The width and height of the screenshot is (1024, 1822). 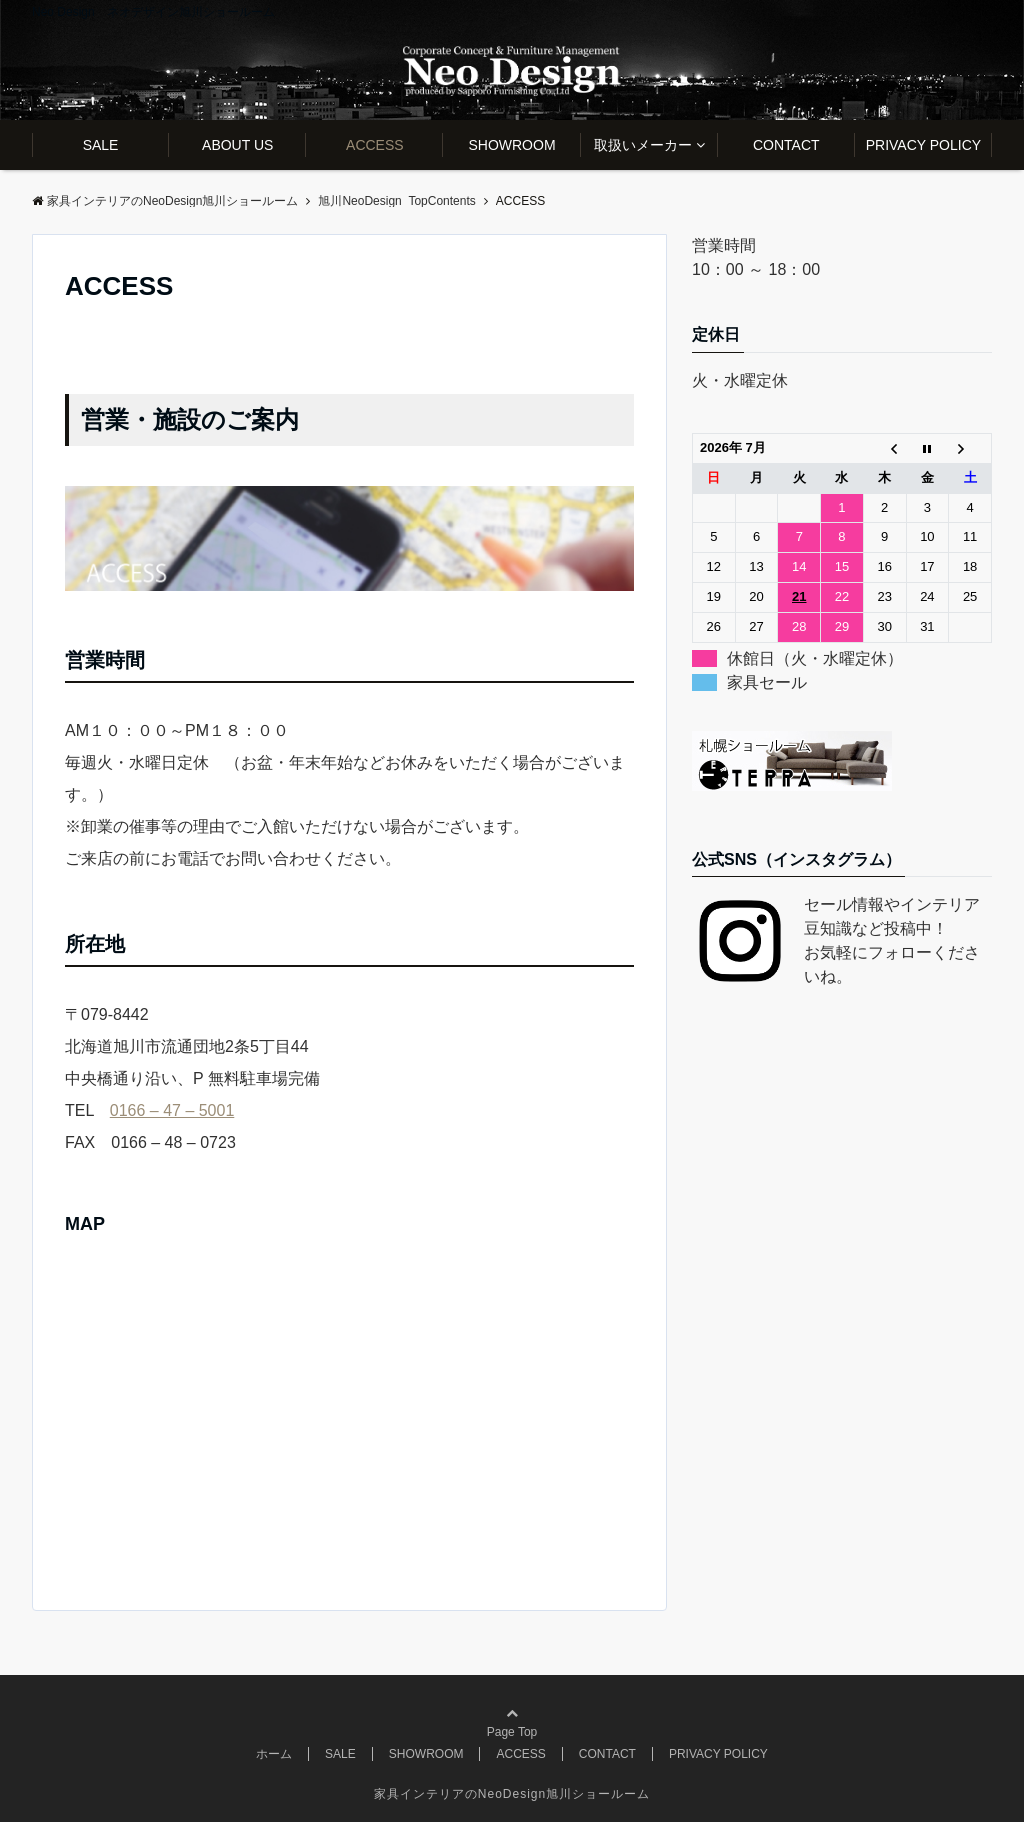 What do you see at coordinates (786, 145) in the screenshot?
I see `CONTACT` at bounding box center [786, 145].